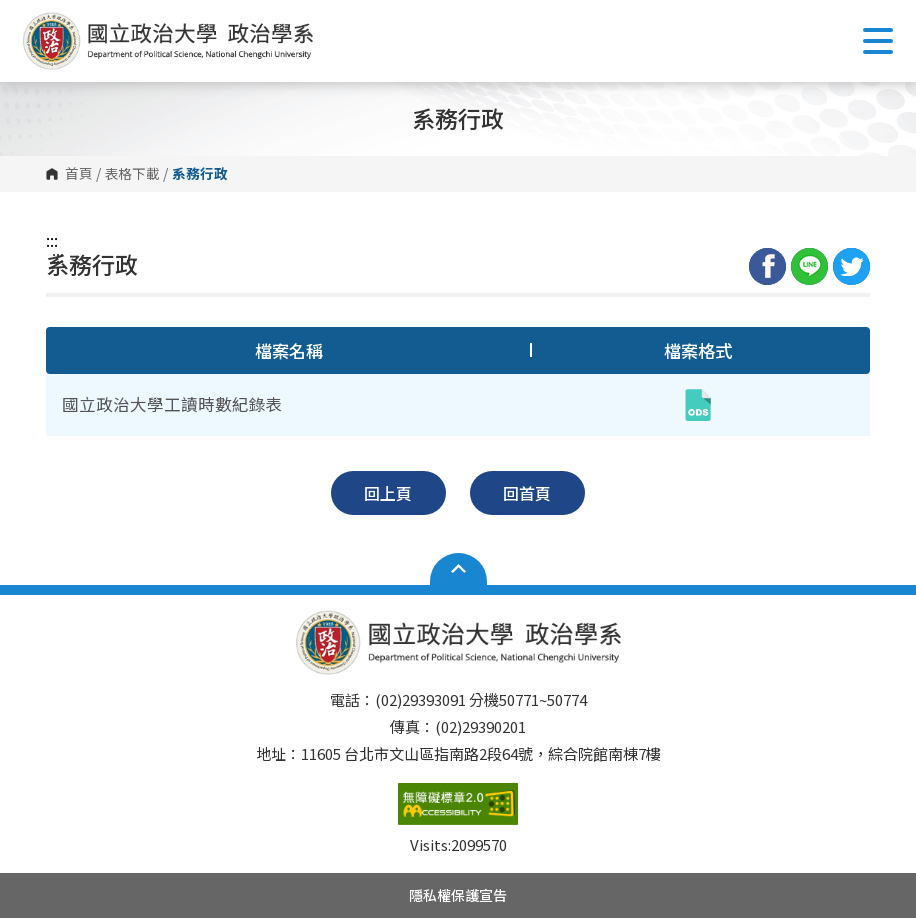  I want to click on [國立政治大學工讀時數紀錄表(ods,另開新視窗)], so click(698, 405).